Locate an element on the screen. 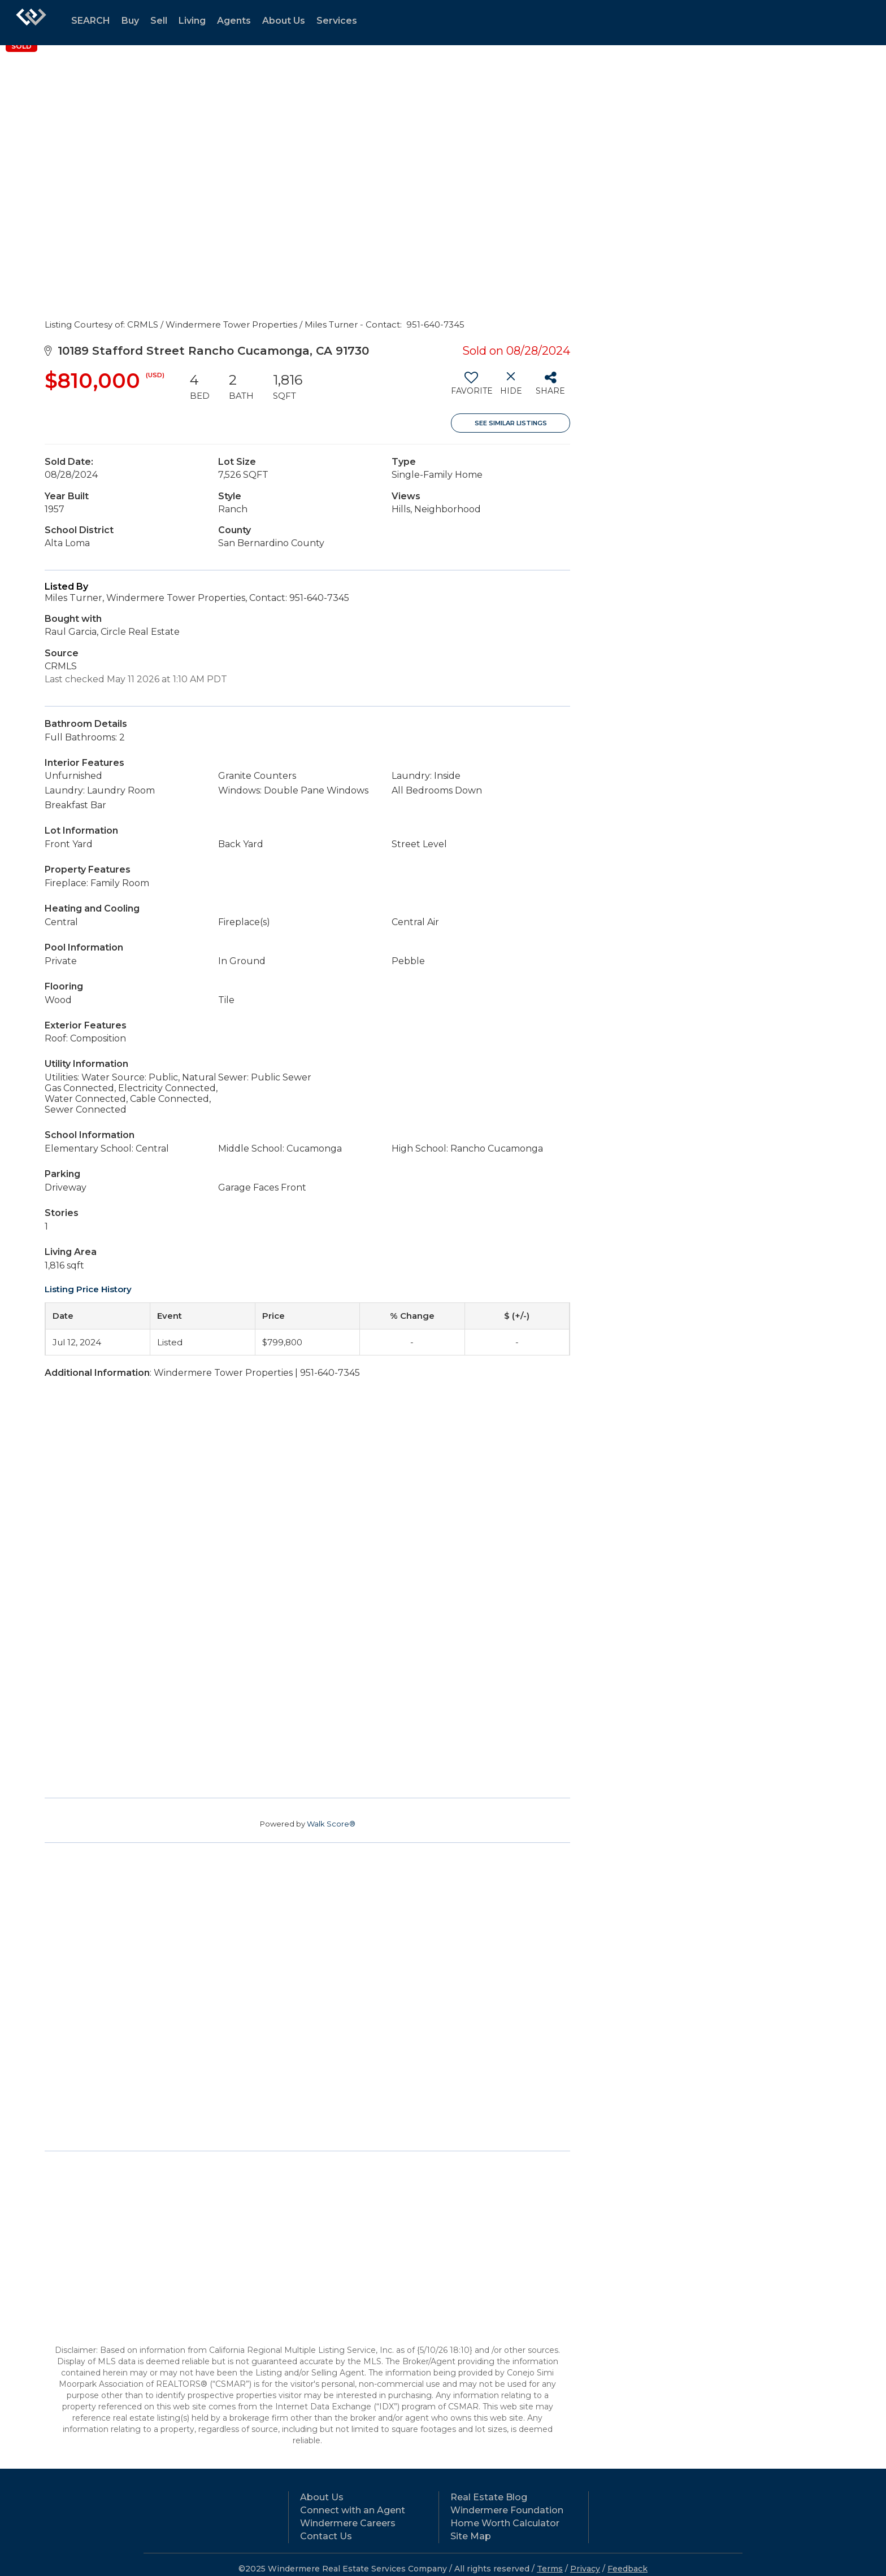 This screenshot has width=886, height=2576. Real Estate Blog is located at coordinates (488, 2497).